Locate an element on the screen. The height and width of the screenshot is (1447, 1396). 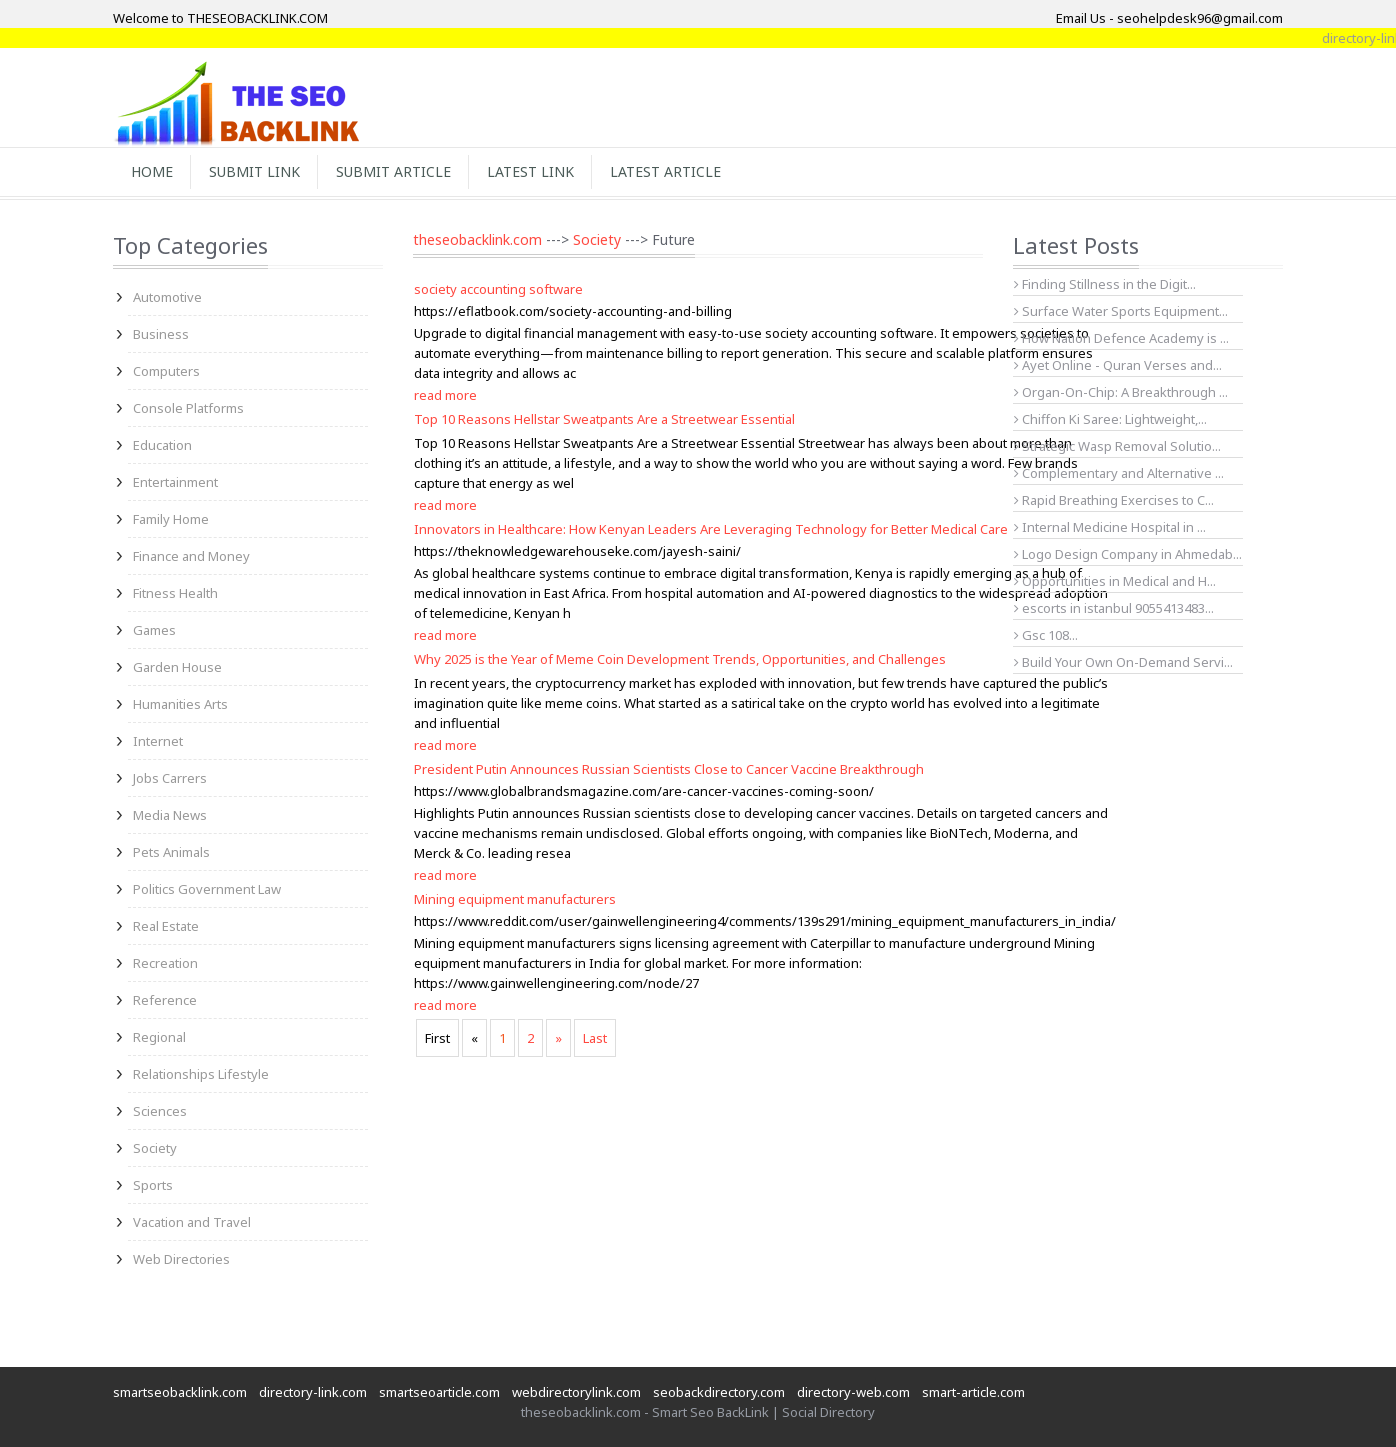
Education is located at coordinates (162, 445).